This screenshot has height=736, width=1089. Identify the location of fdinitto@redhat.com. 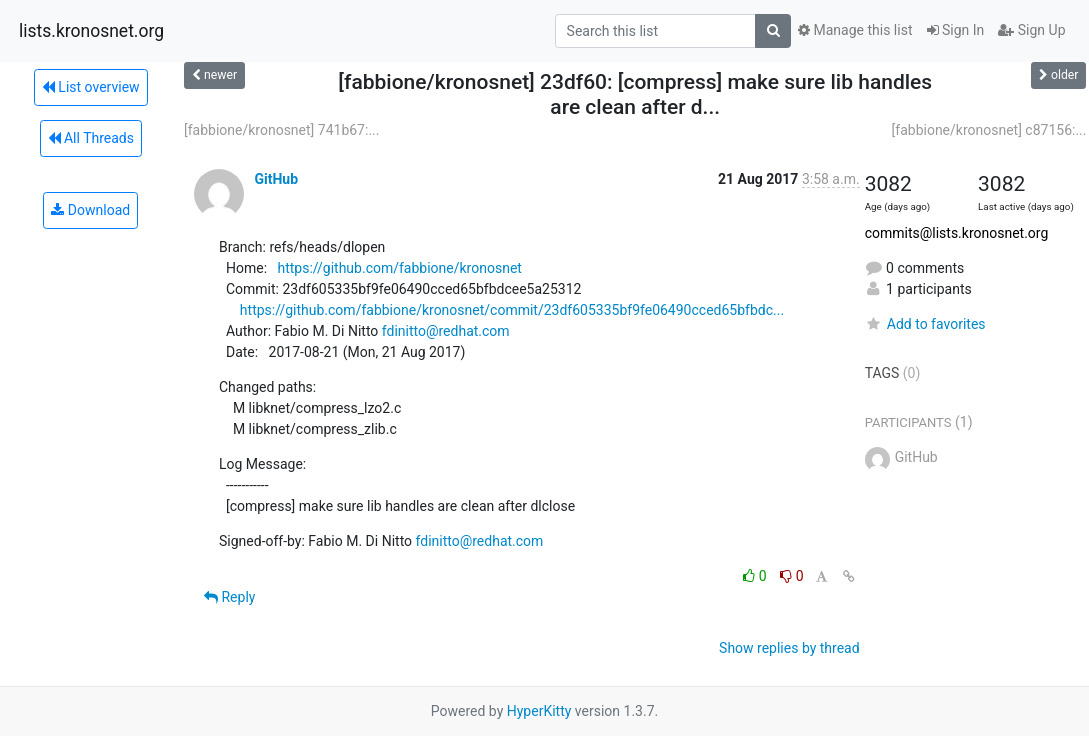
(446, 331).